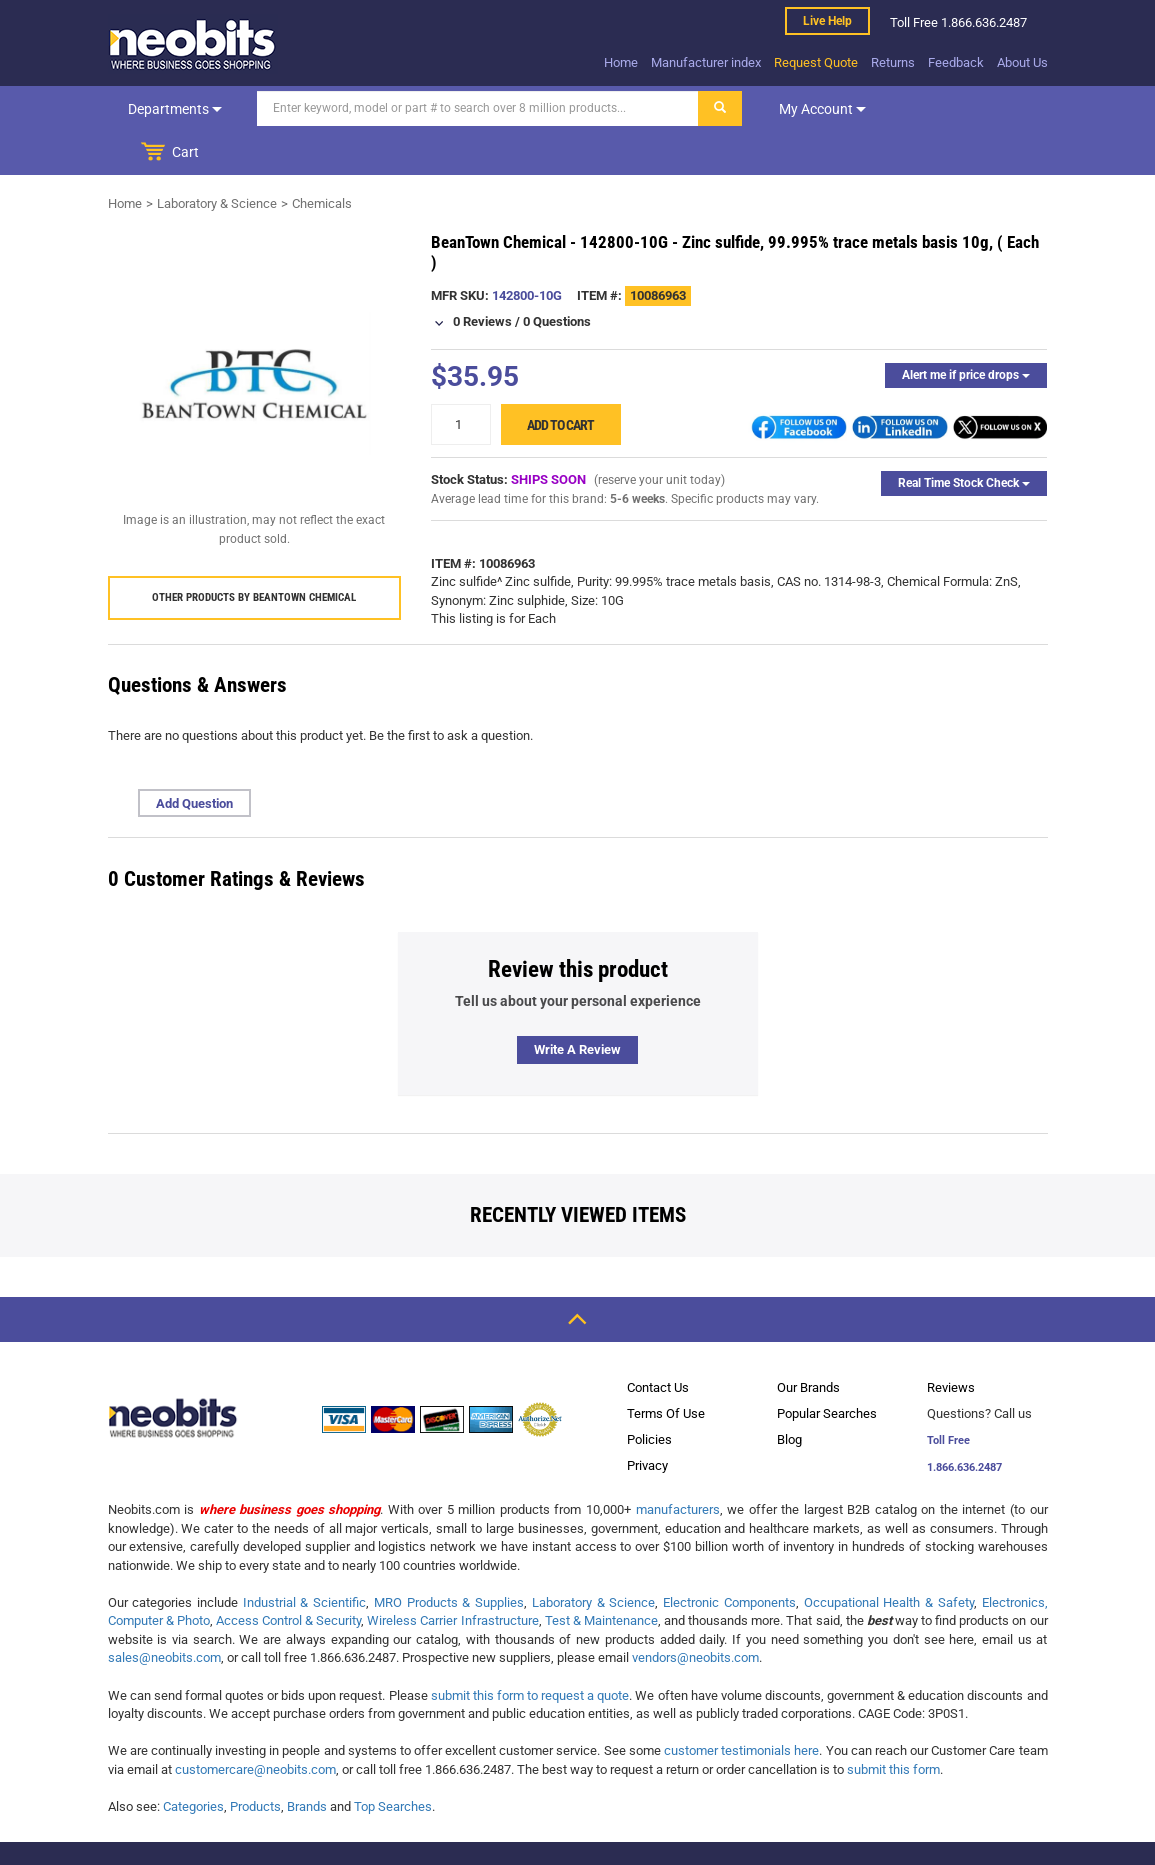 This screenshot has height=1865, width=1155. I want to click on Our Brands, so click(808, 1343).